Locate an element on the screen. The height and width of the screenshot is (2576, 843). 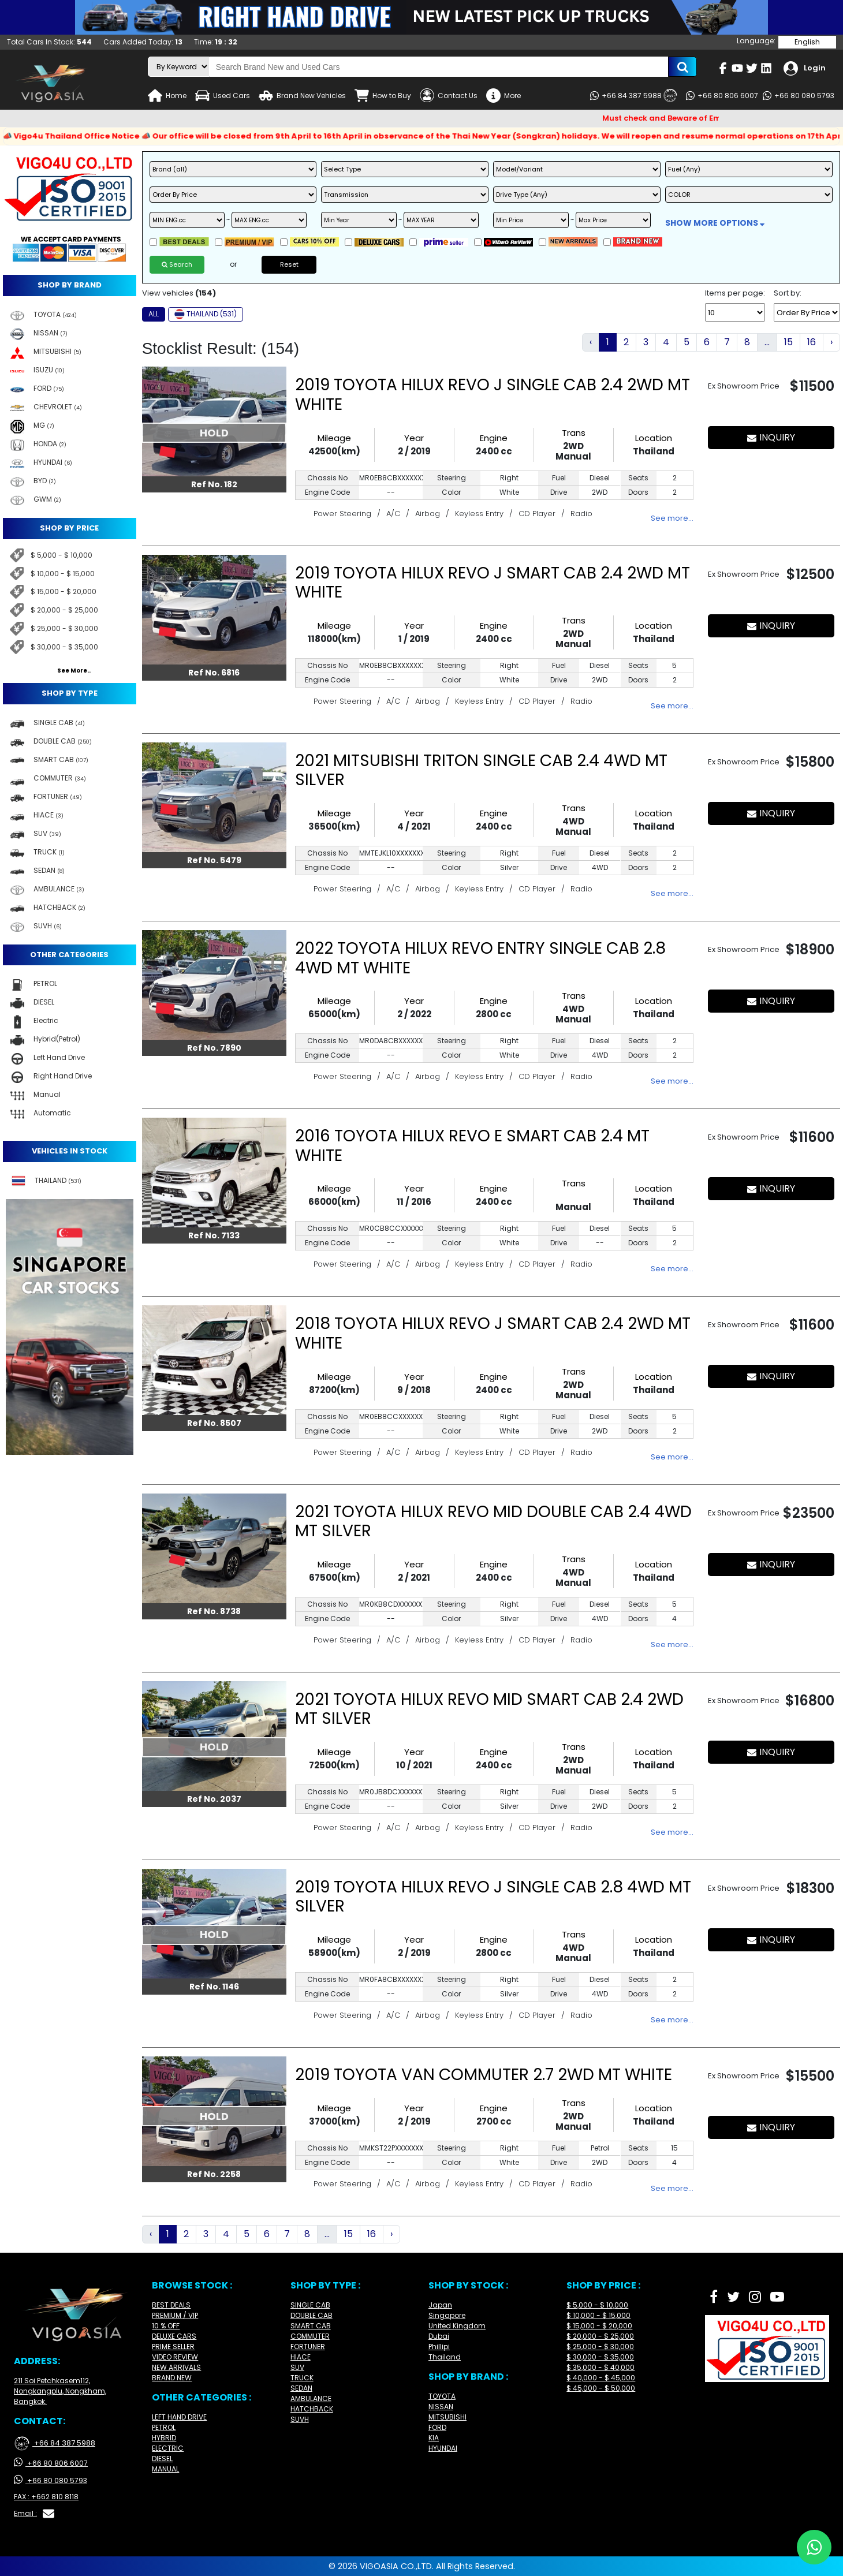
Cars Added Today: is located at coordinates (142, 42).